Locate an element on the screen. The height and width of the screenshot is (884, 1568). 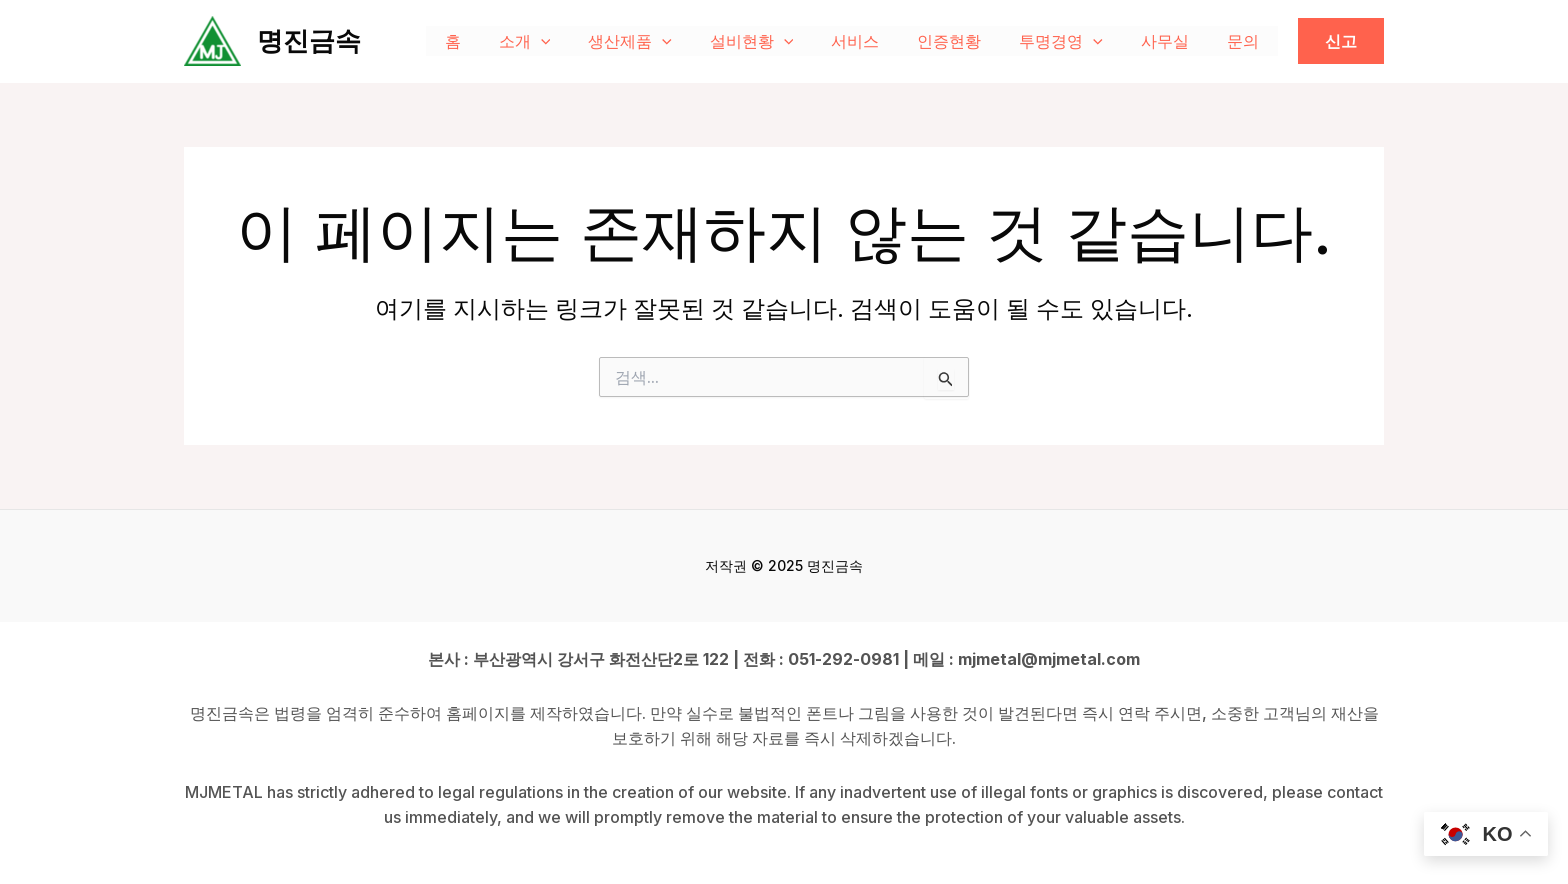
사무실 is located at coordinates (1174, 41).